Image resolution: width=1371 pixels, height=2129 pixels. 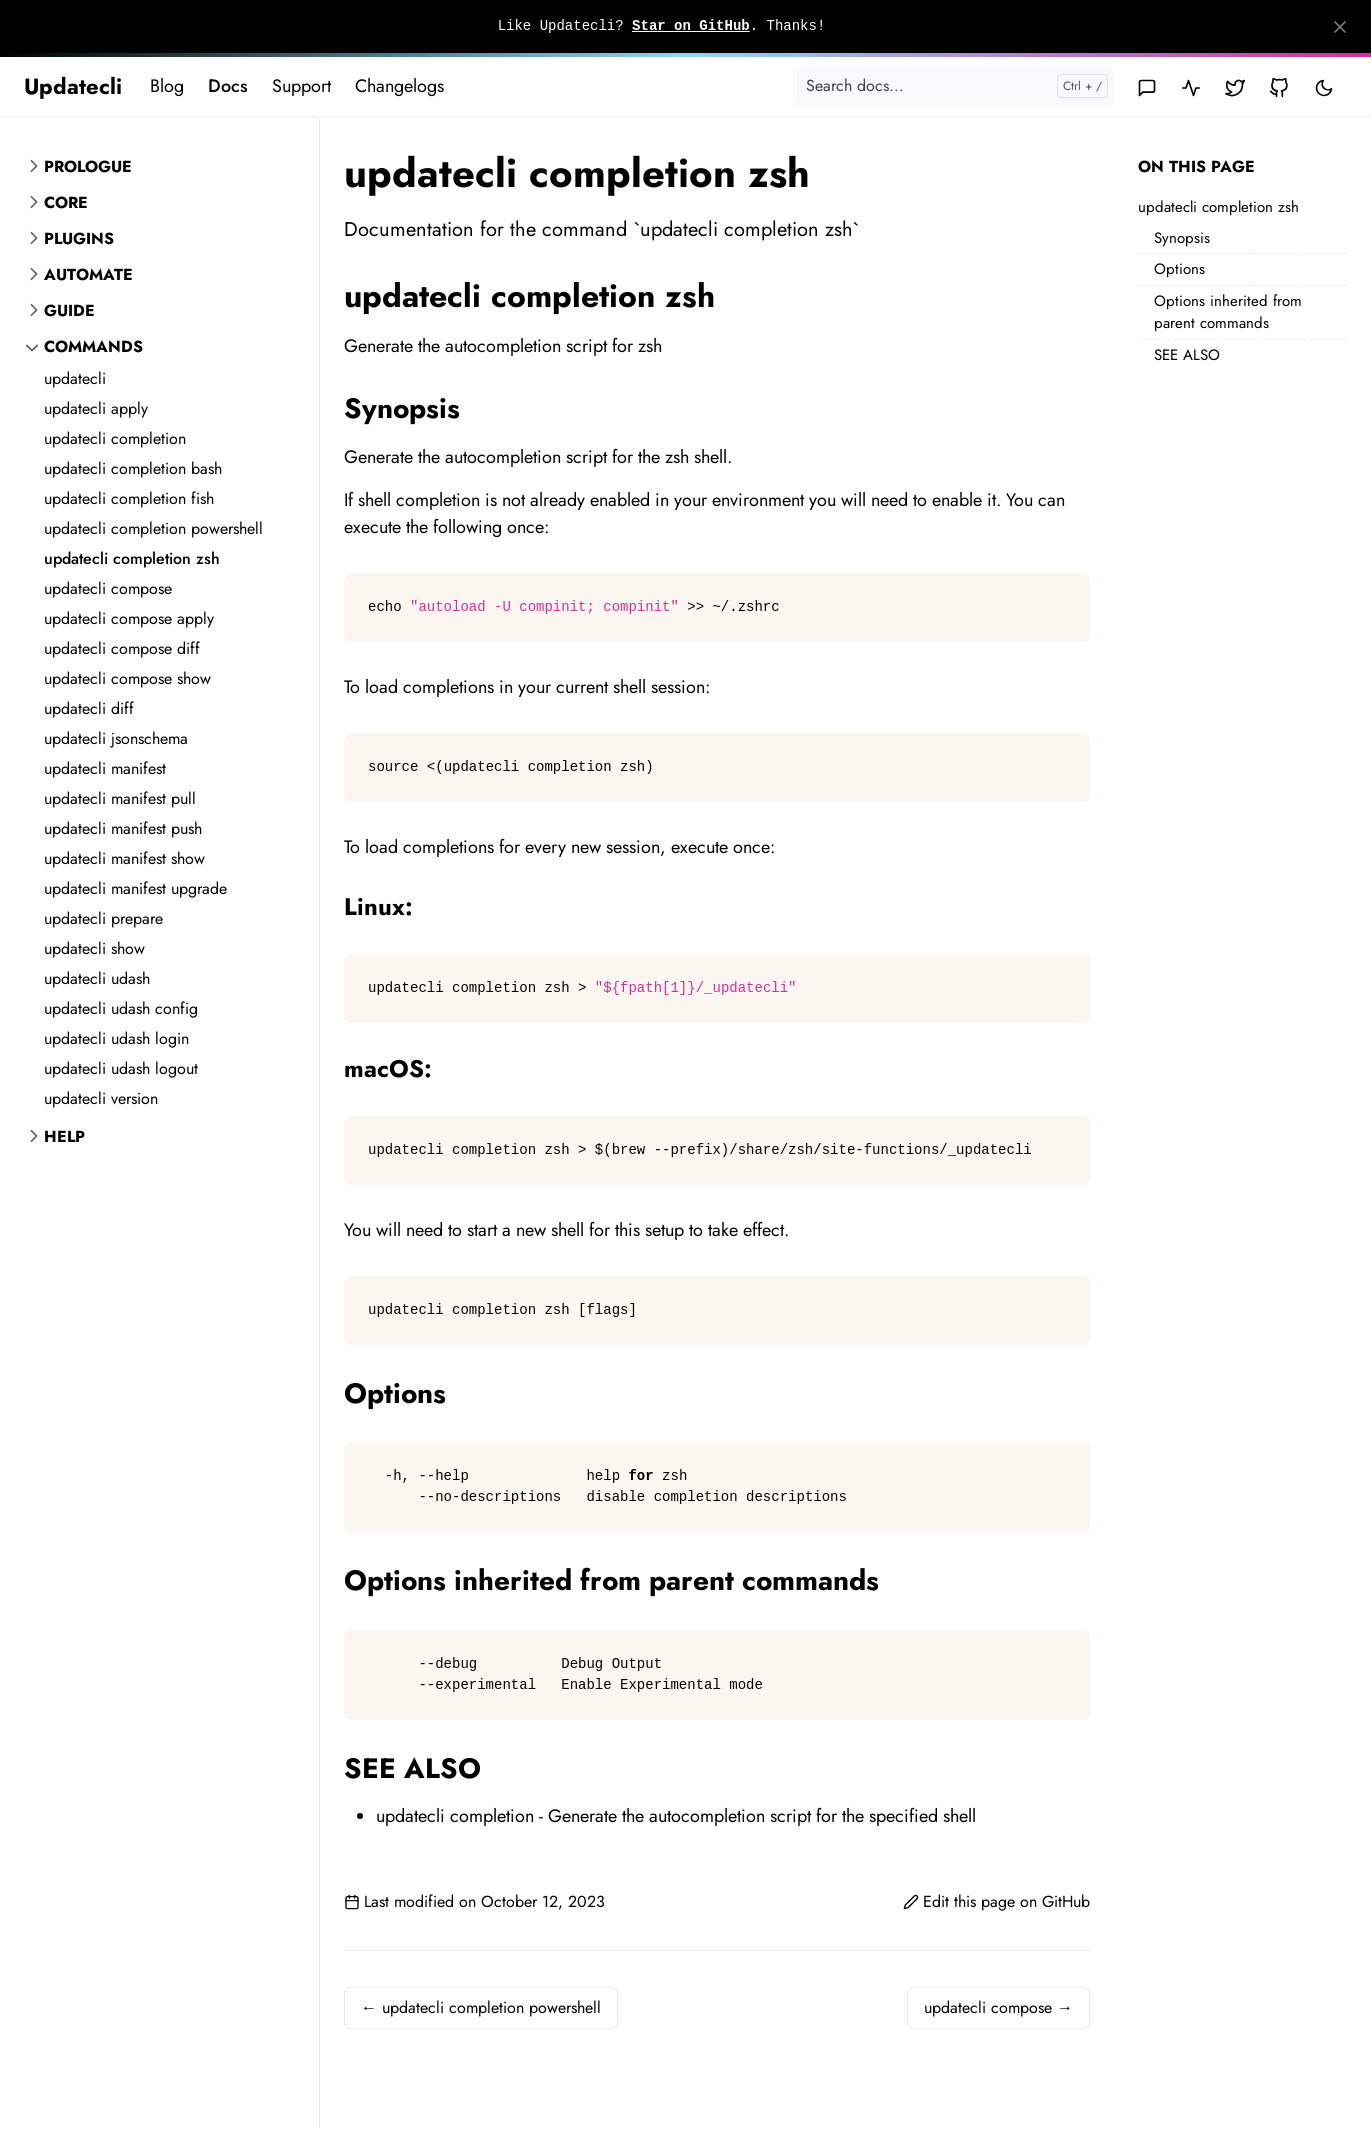 I want to click on Help, so click(x=64, y=1136).